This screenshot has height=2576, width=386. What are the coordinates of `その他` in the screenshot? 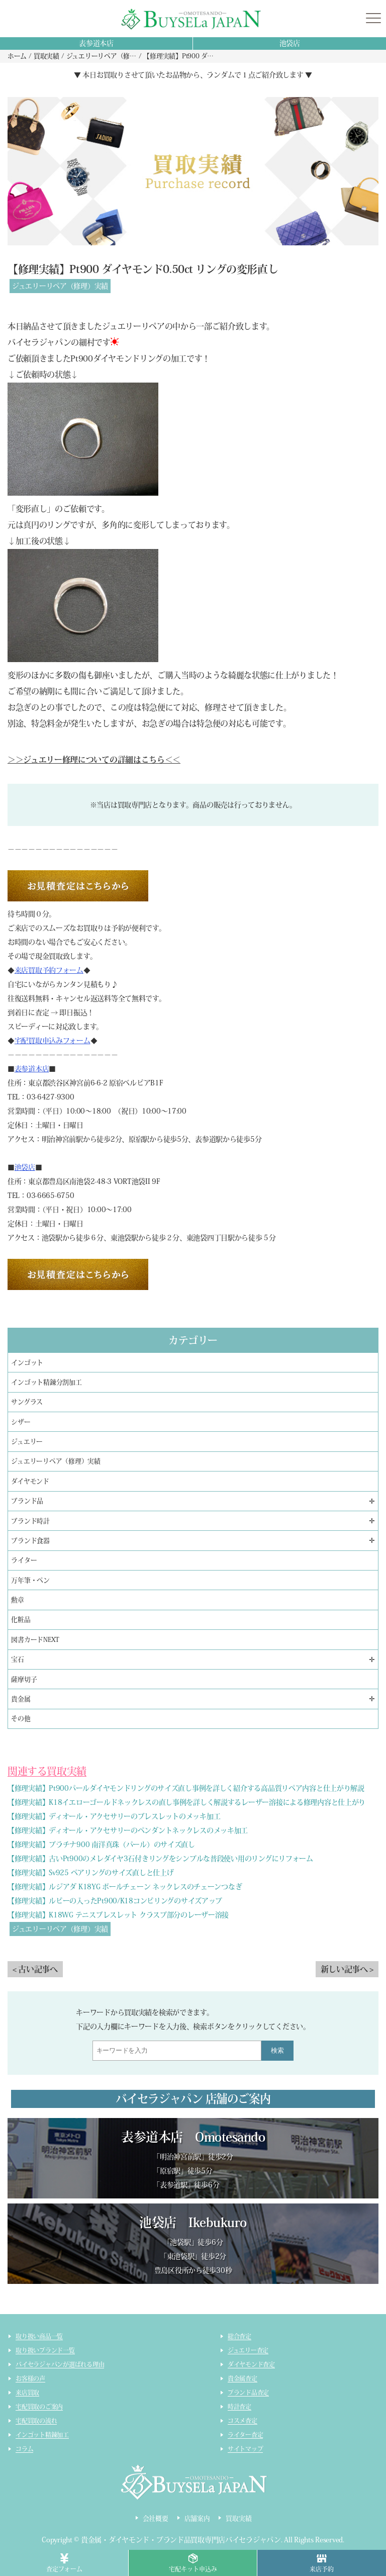 It's located at (20, 1718).